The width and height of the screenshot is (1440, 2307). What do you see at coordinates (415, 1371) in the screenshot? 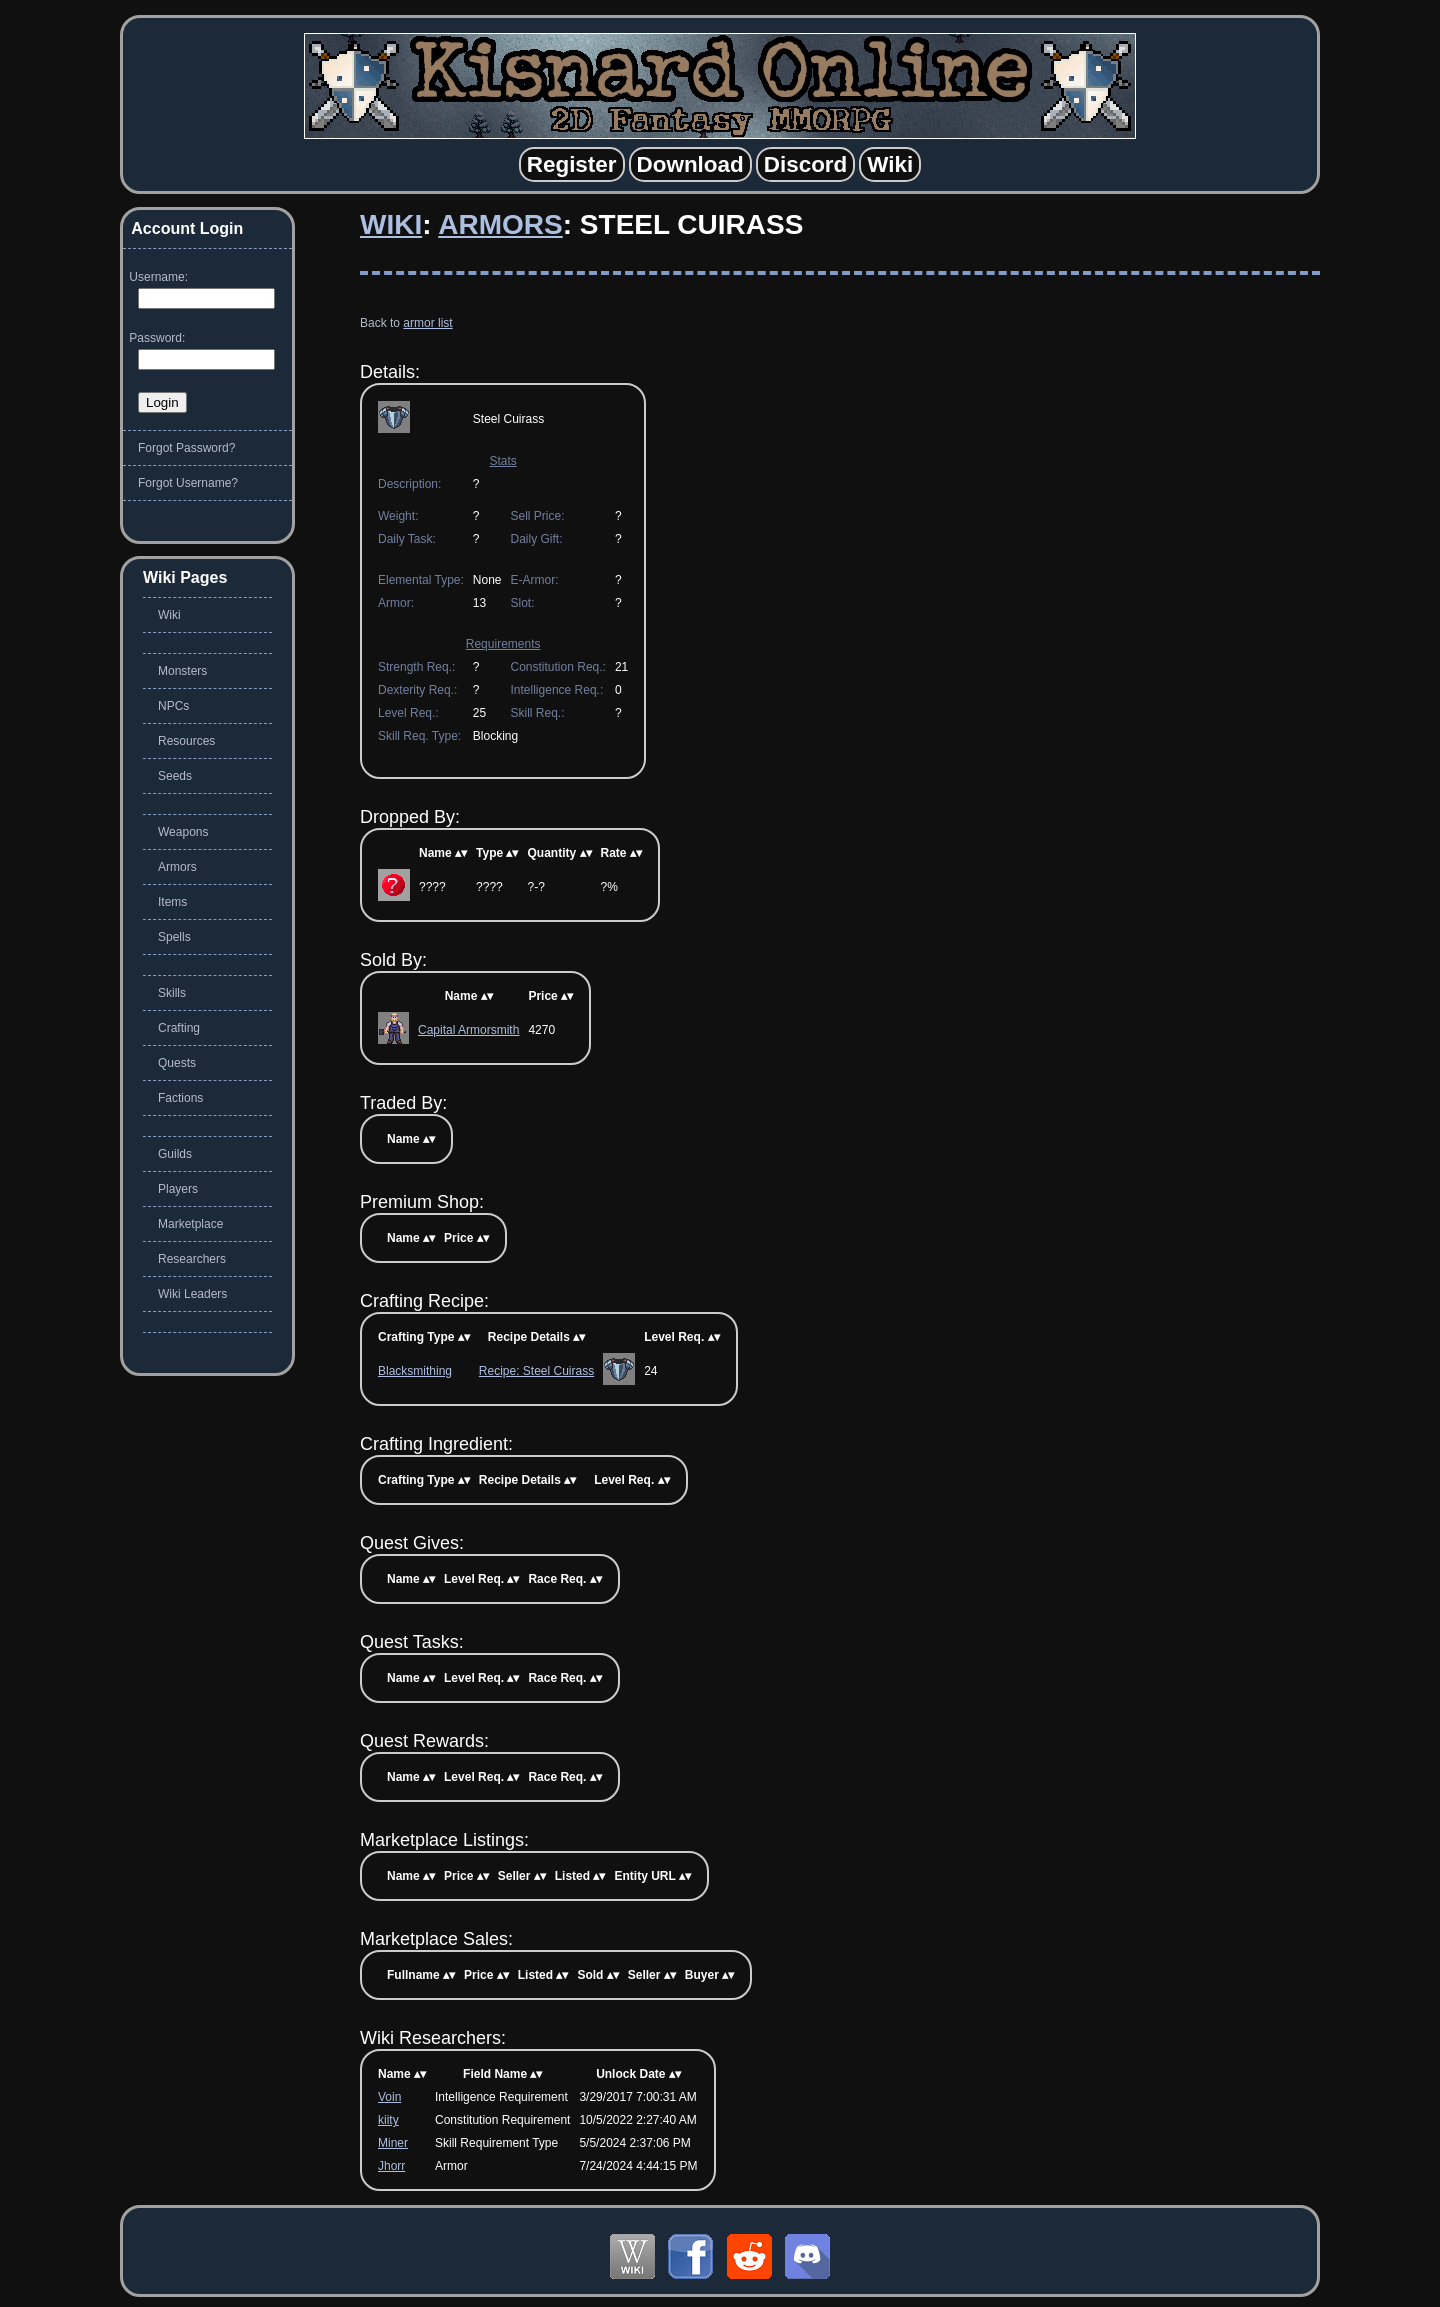
I see `Blacksmithing` at bounding box center [415, 1371].